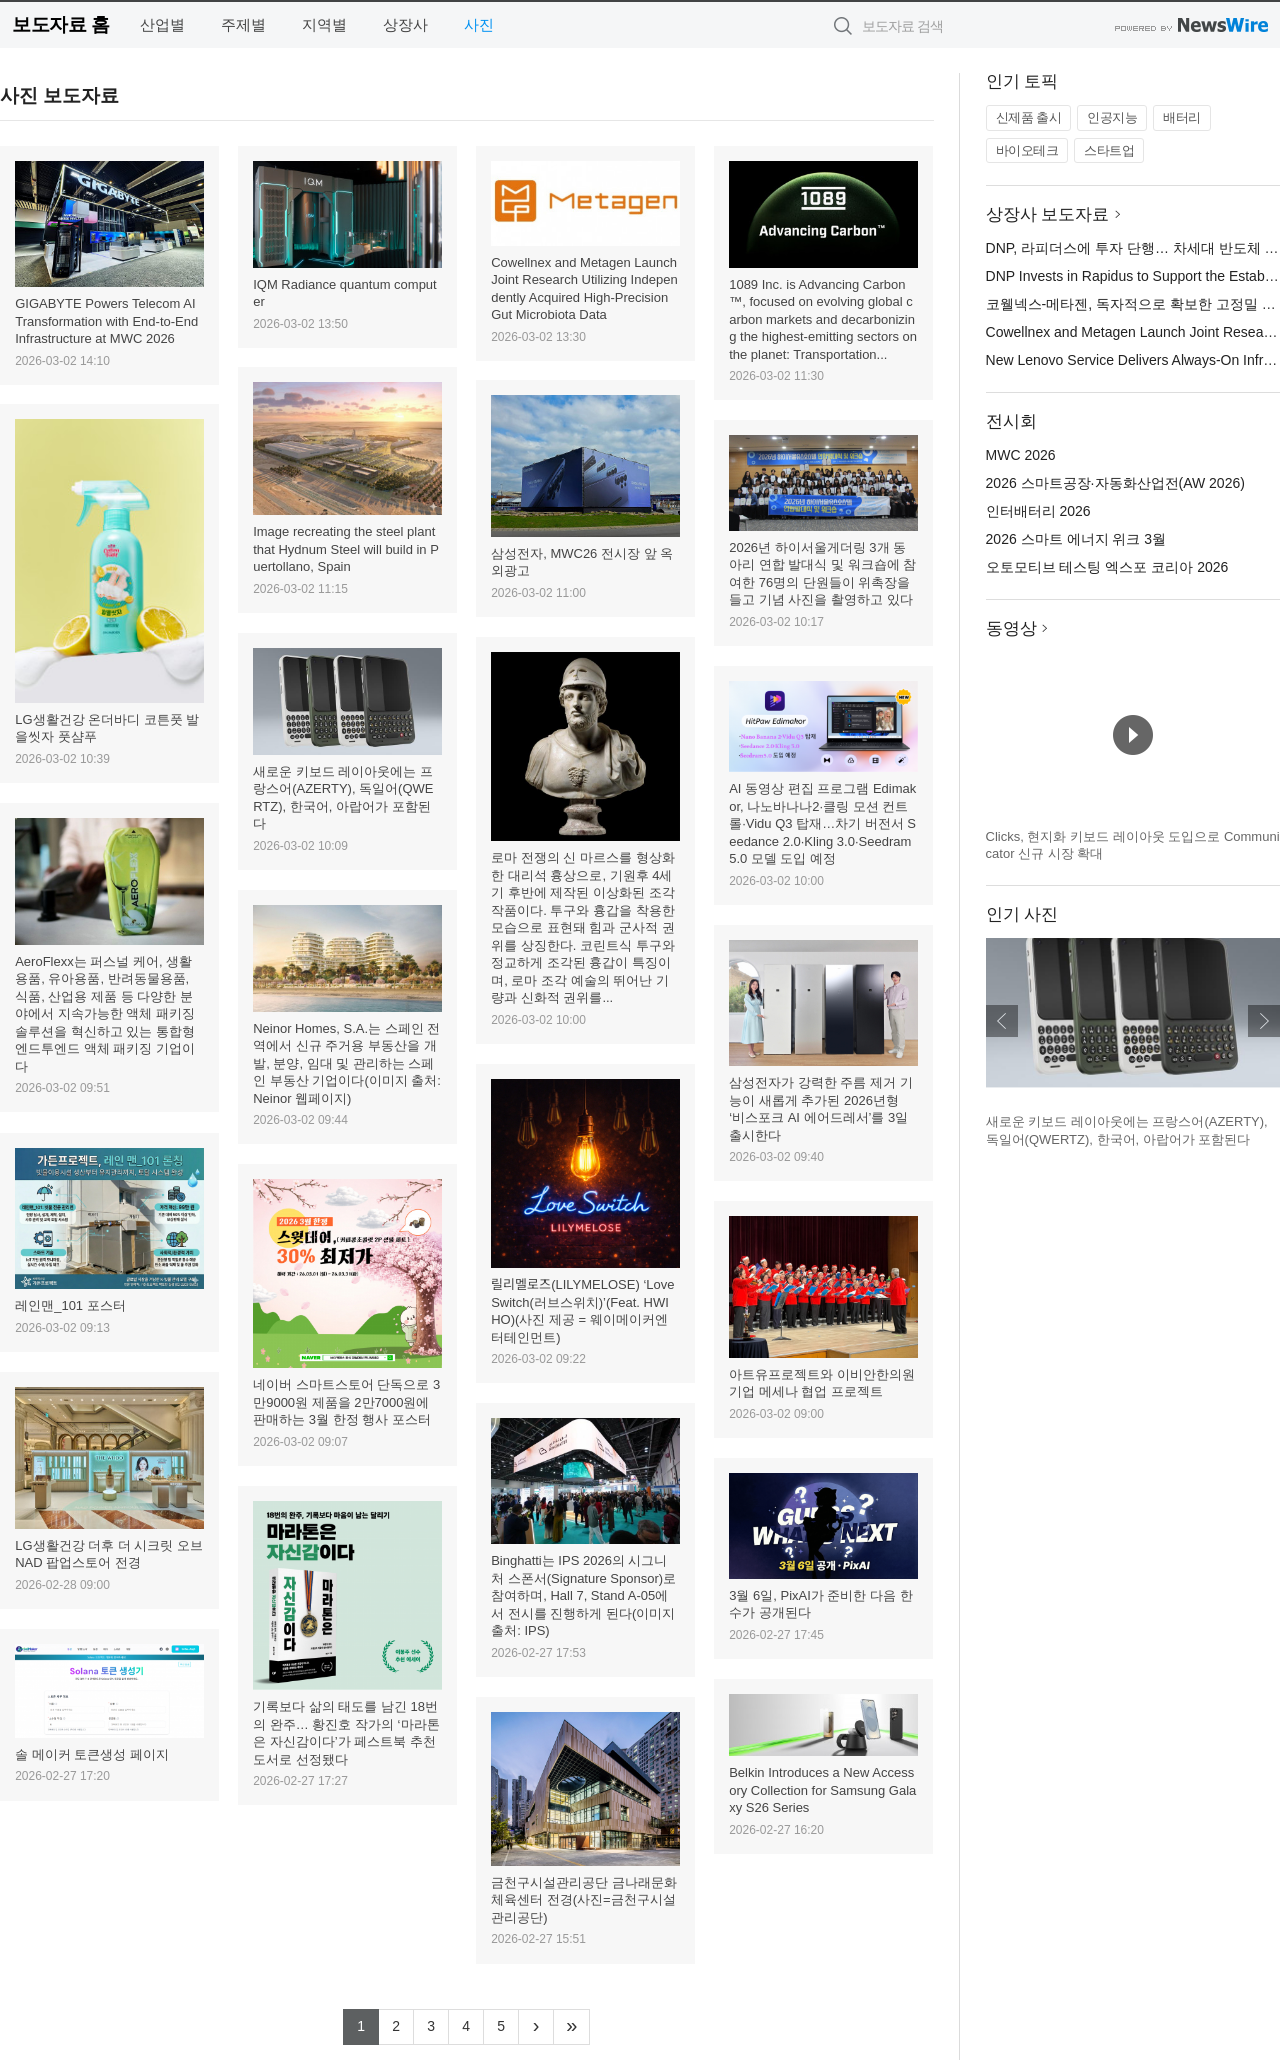  What do you see at coordinates (1076, 539) in the screenshot?
I see `2026 스마트 에너지 위크 3월` at bounding box center [1076, 539].